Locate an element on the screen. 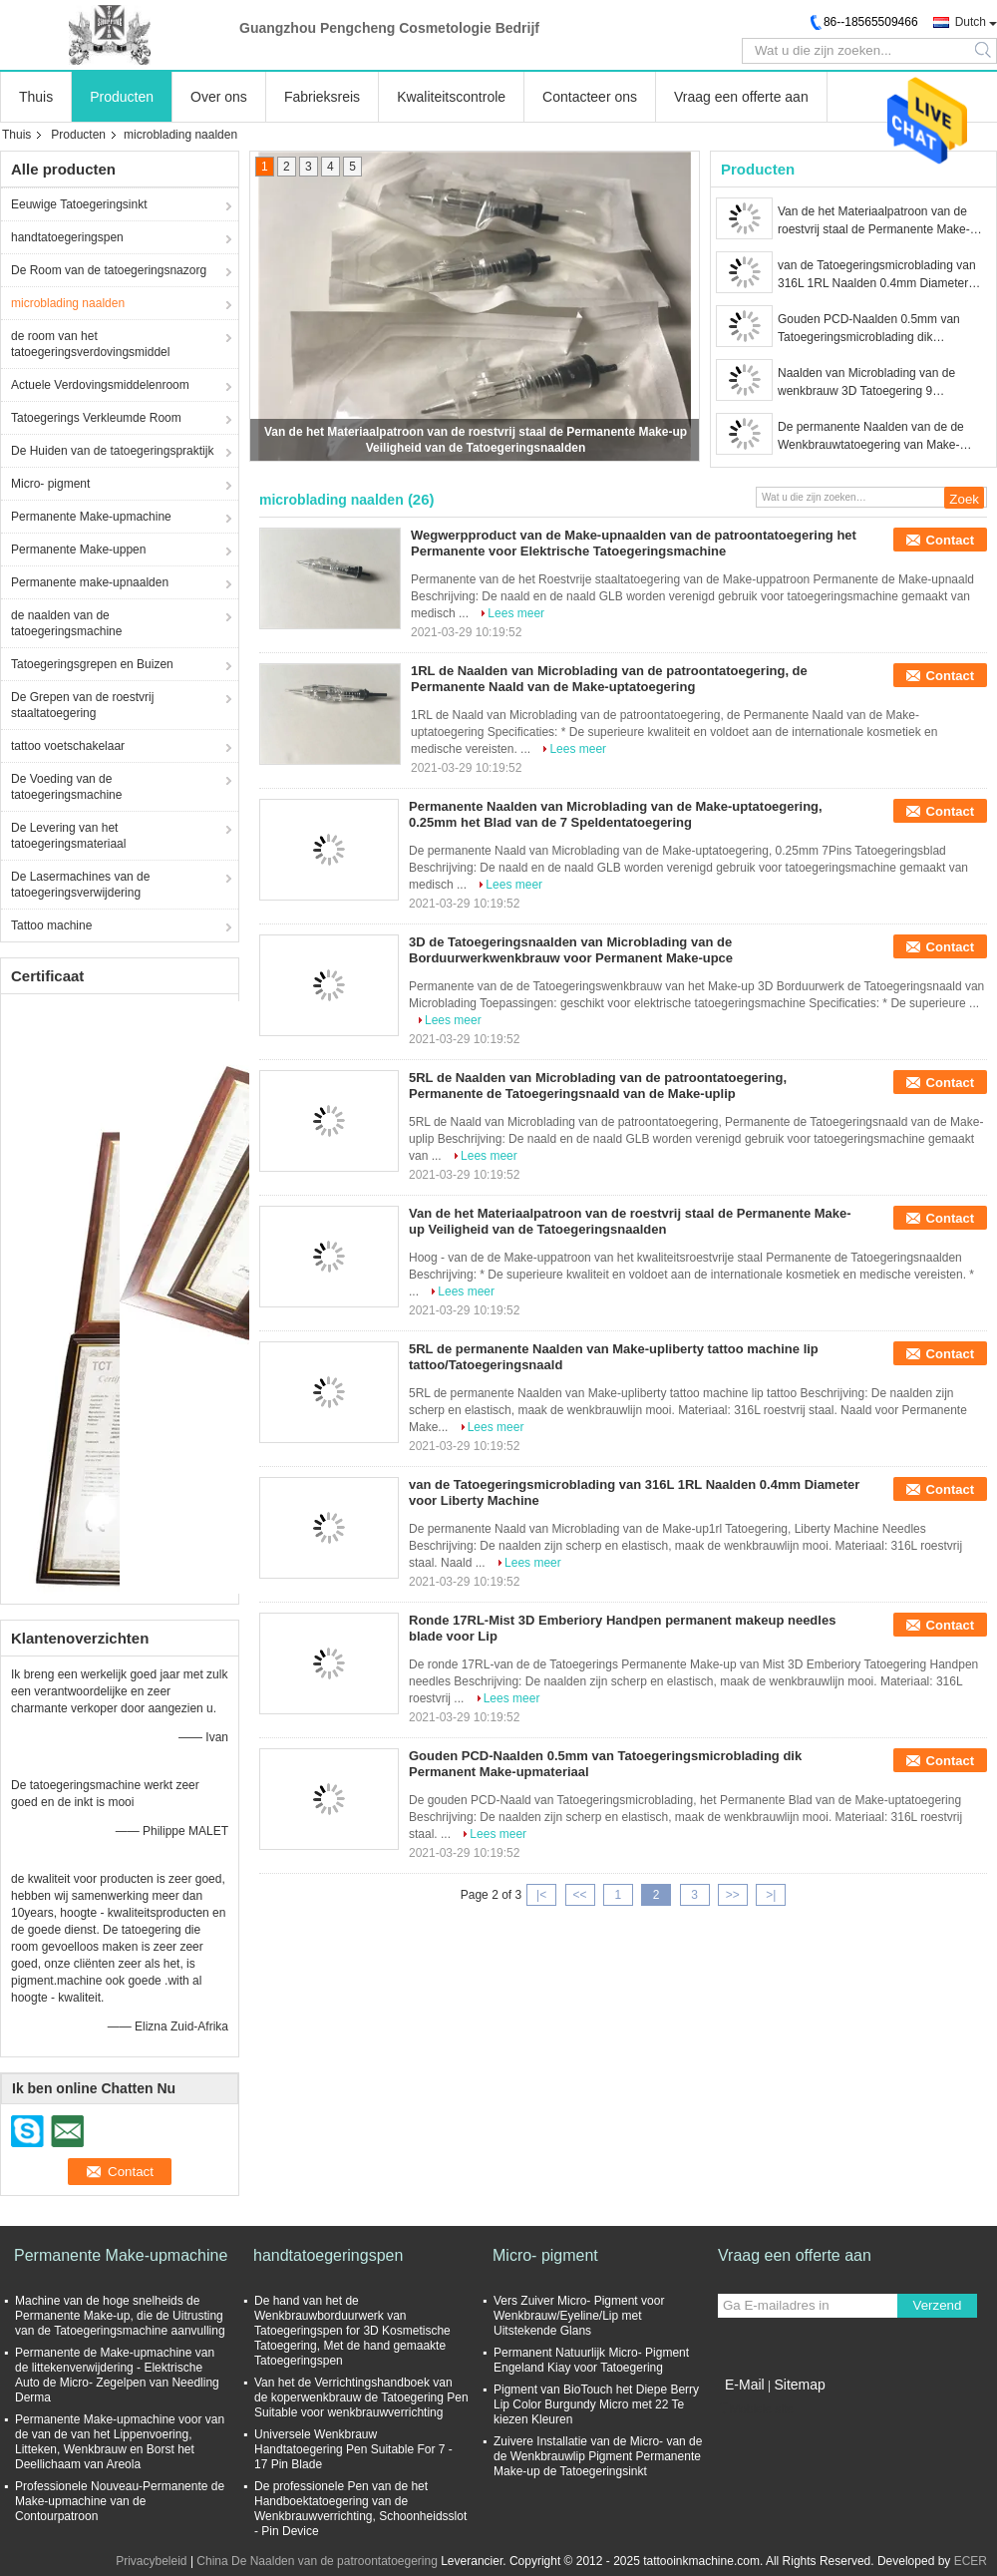 This screenshot has width=997, height=2576. >> is located at coordinates (733, 1895).